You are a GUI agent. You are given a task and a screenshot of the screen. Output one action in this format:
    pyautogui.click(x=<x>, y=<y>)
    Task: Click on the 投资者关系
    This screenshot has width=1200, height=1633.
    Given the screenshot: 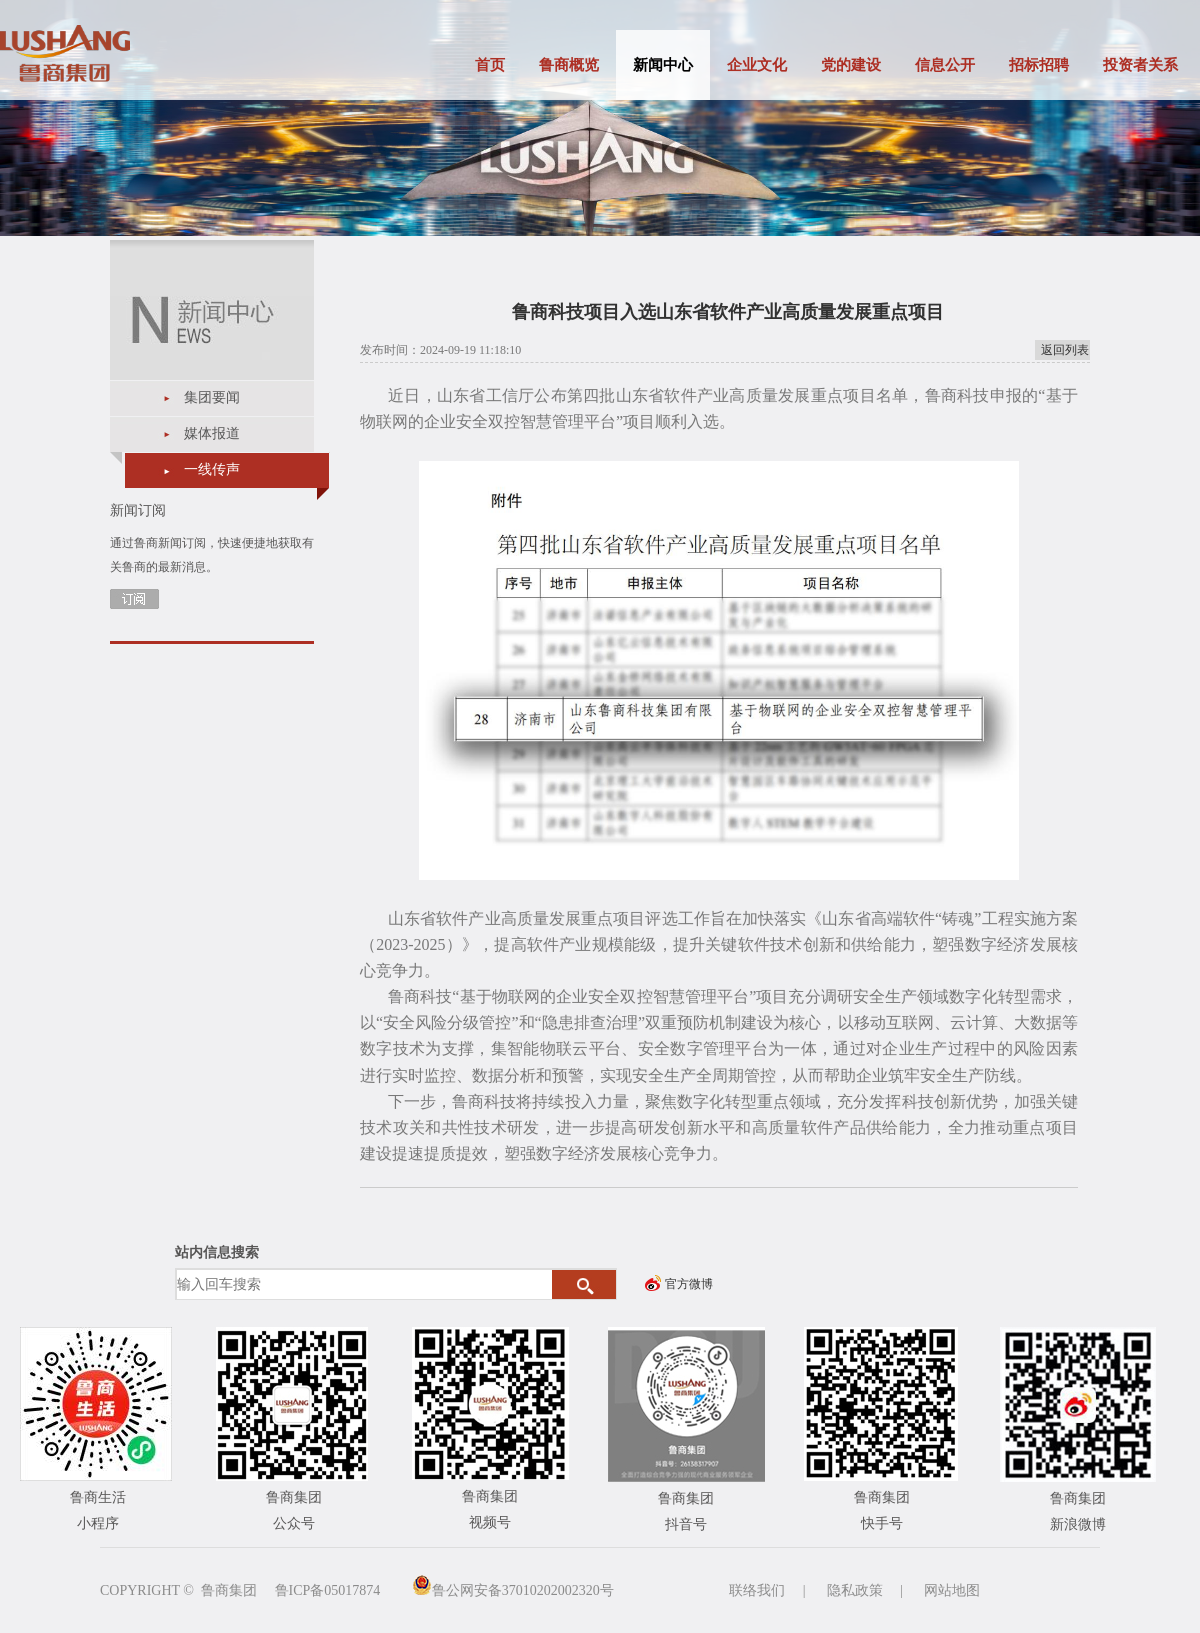 What is the action you would take?
    pyautogui.click(x=1140, y=65)
    